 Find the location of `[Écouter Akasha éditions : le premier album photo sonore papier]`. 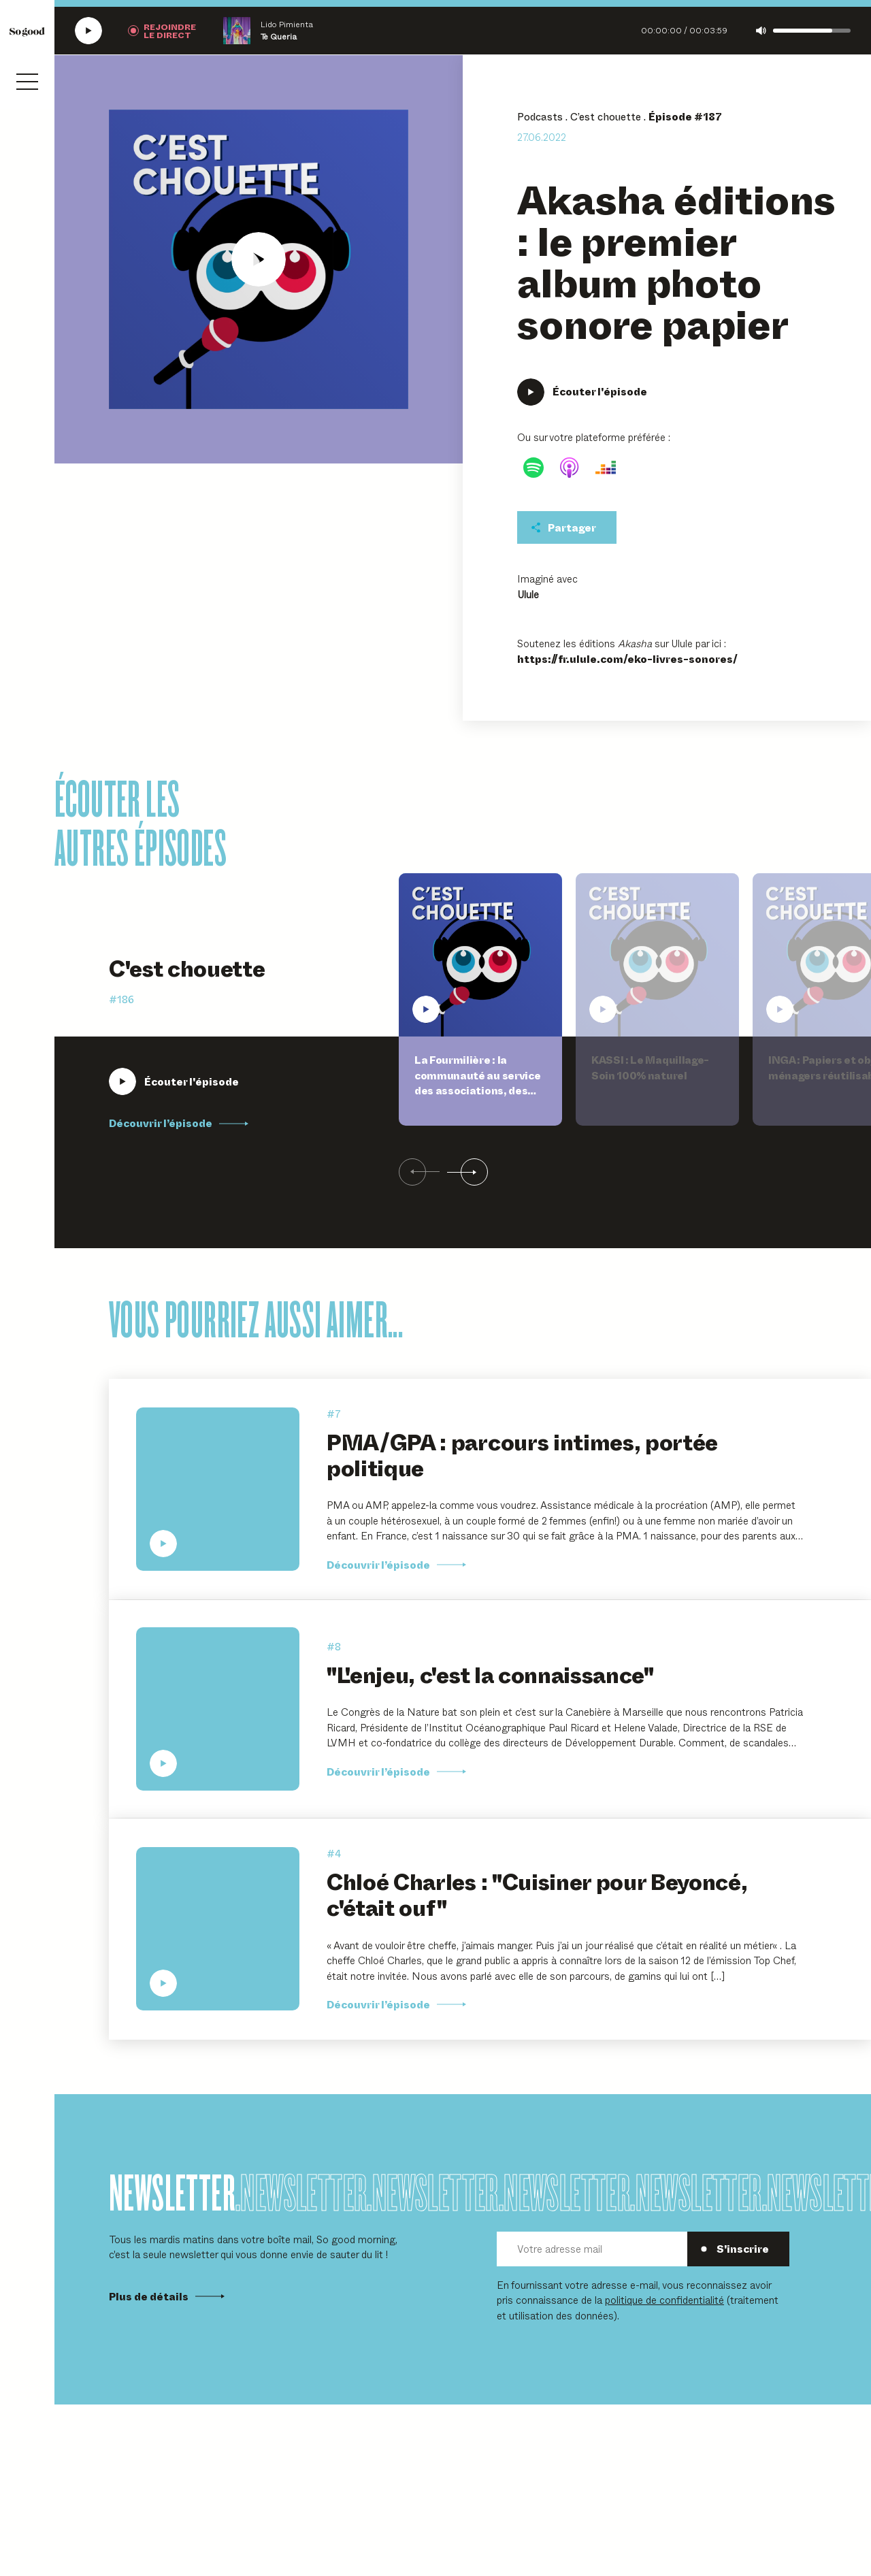

[Écouter Akasha éditions : le premier album photo sonore papier] is located at coordinates (258, 259).